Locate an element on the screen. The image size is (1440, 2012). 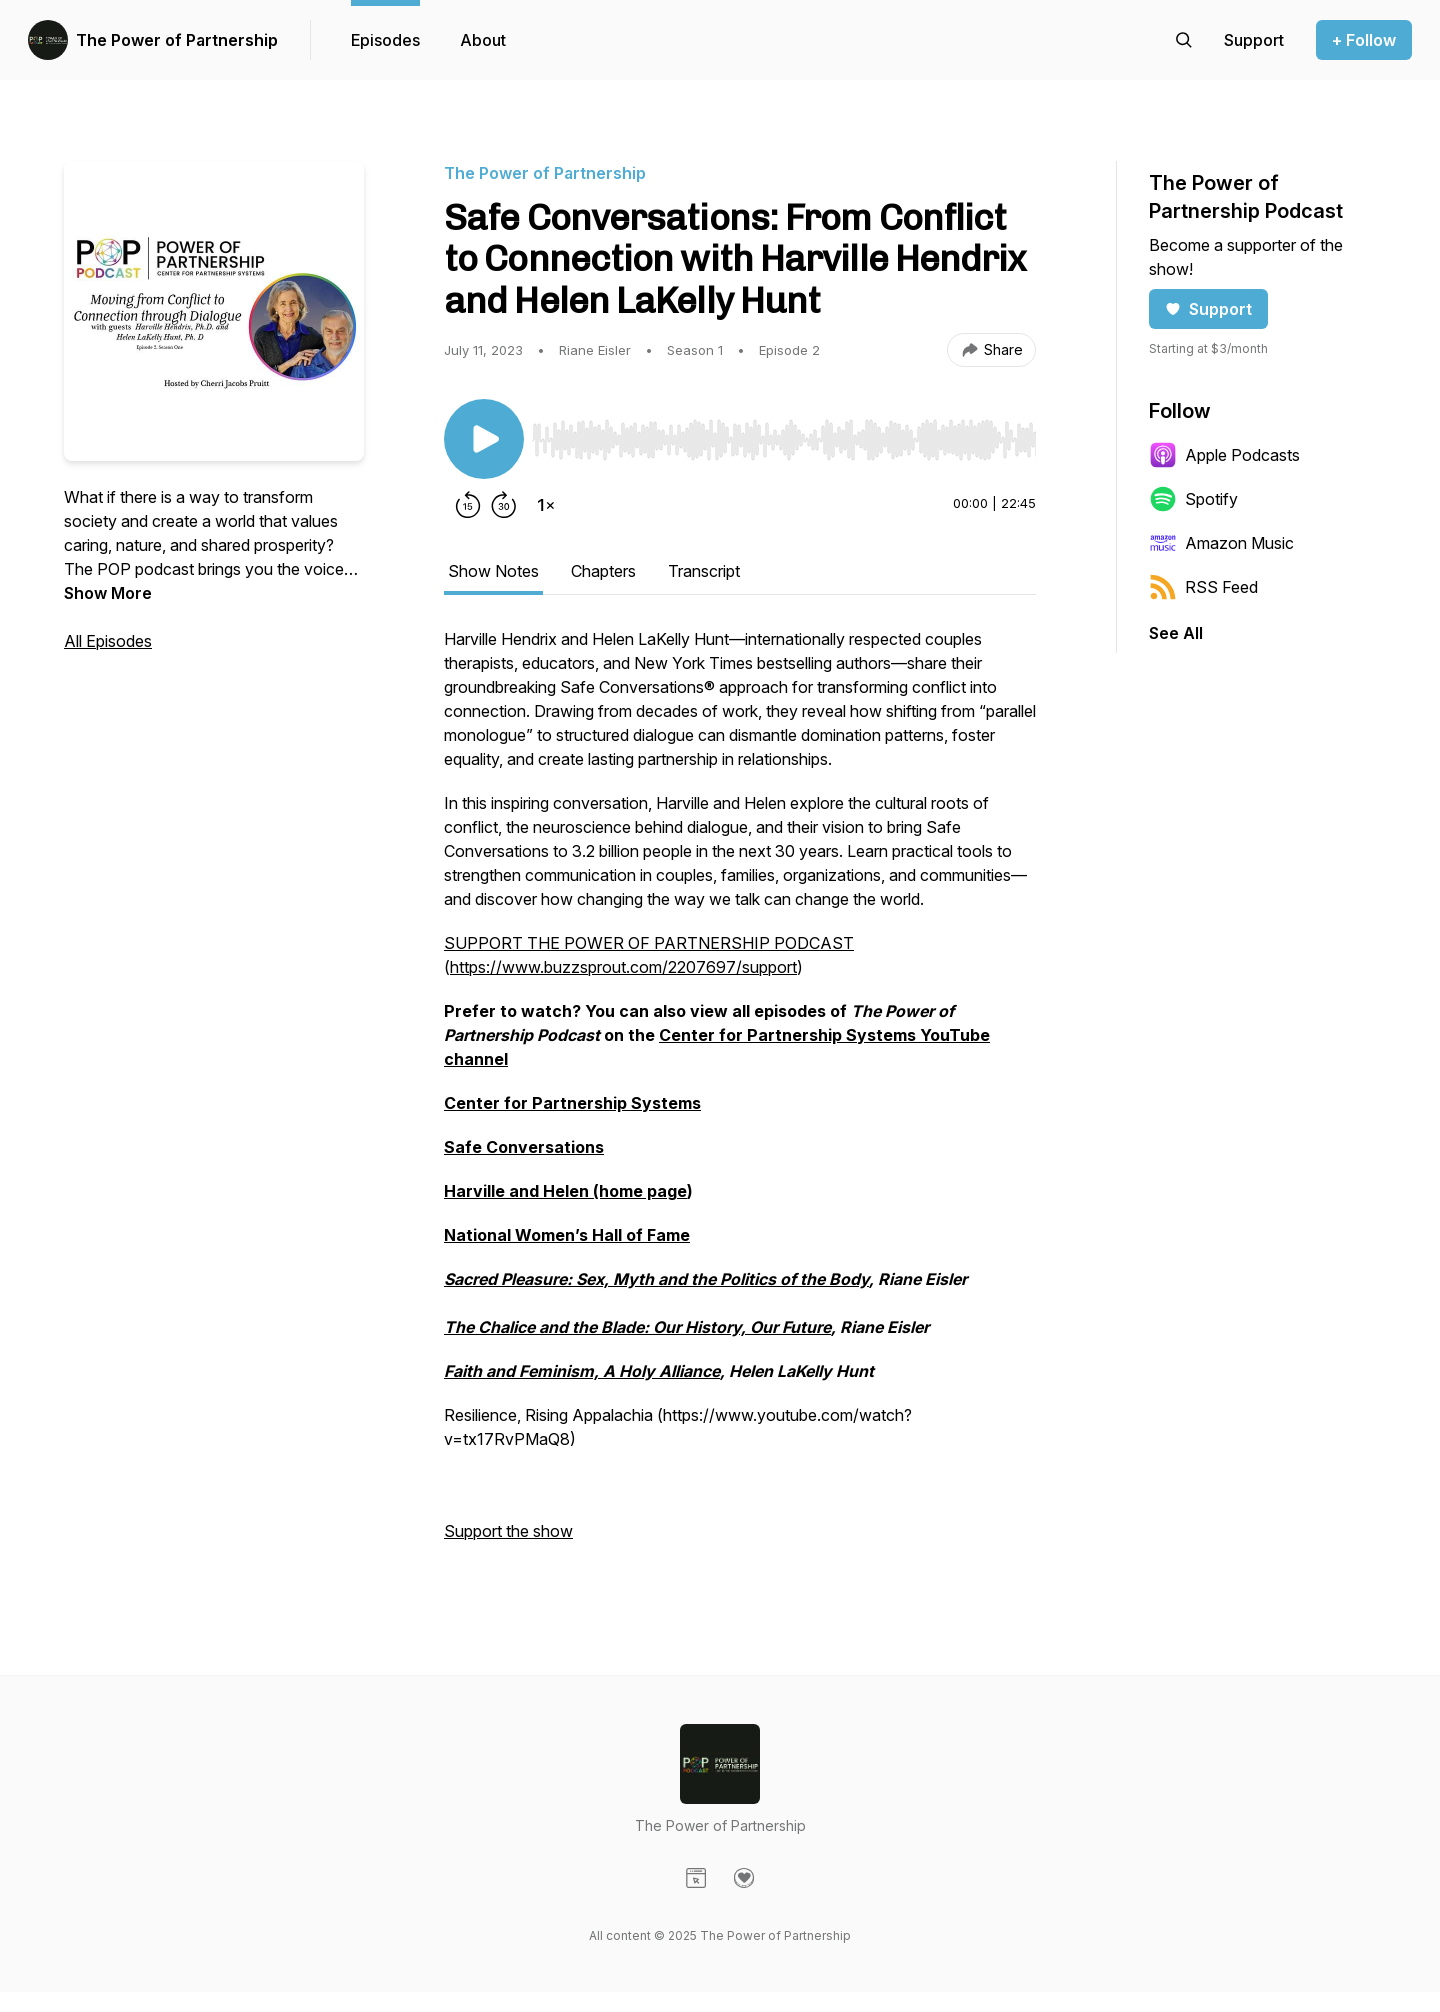
[tabpanel] is located at coordinates (740, 1095).